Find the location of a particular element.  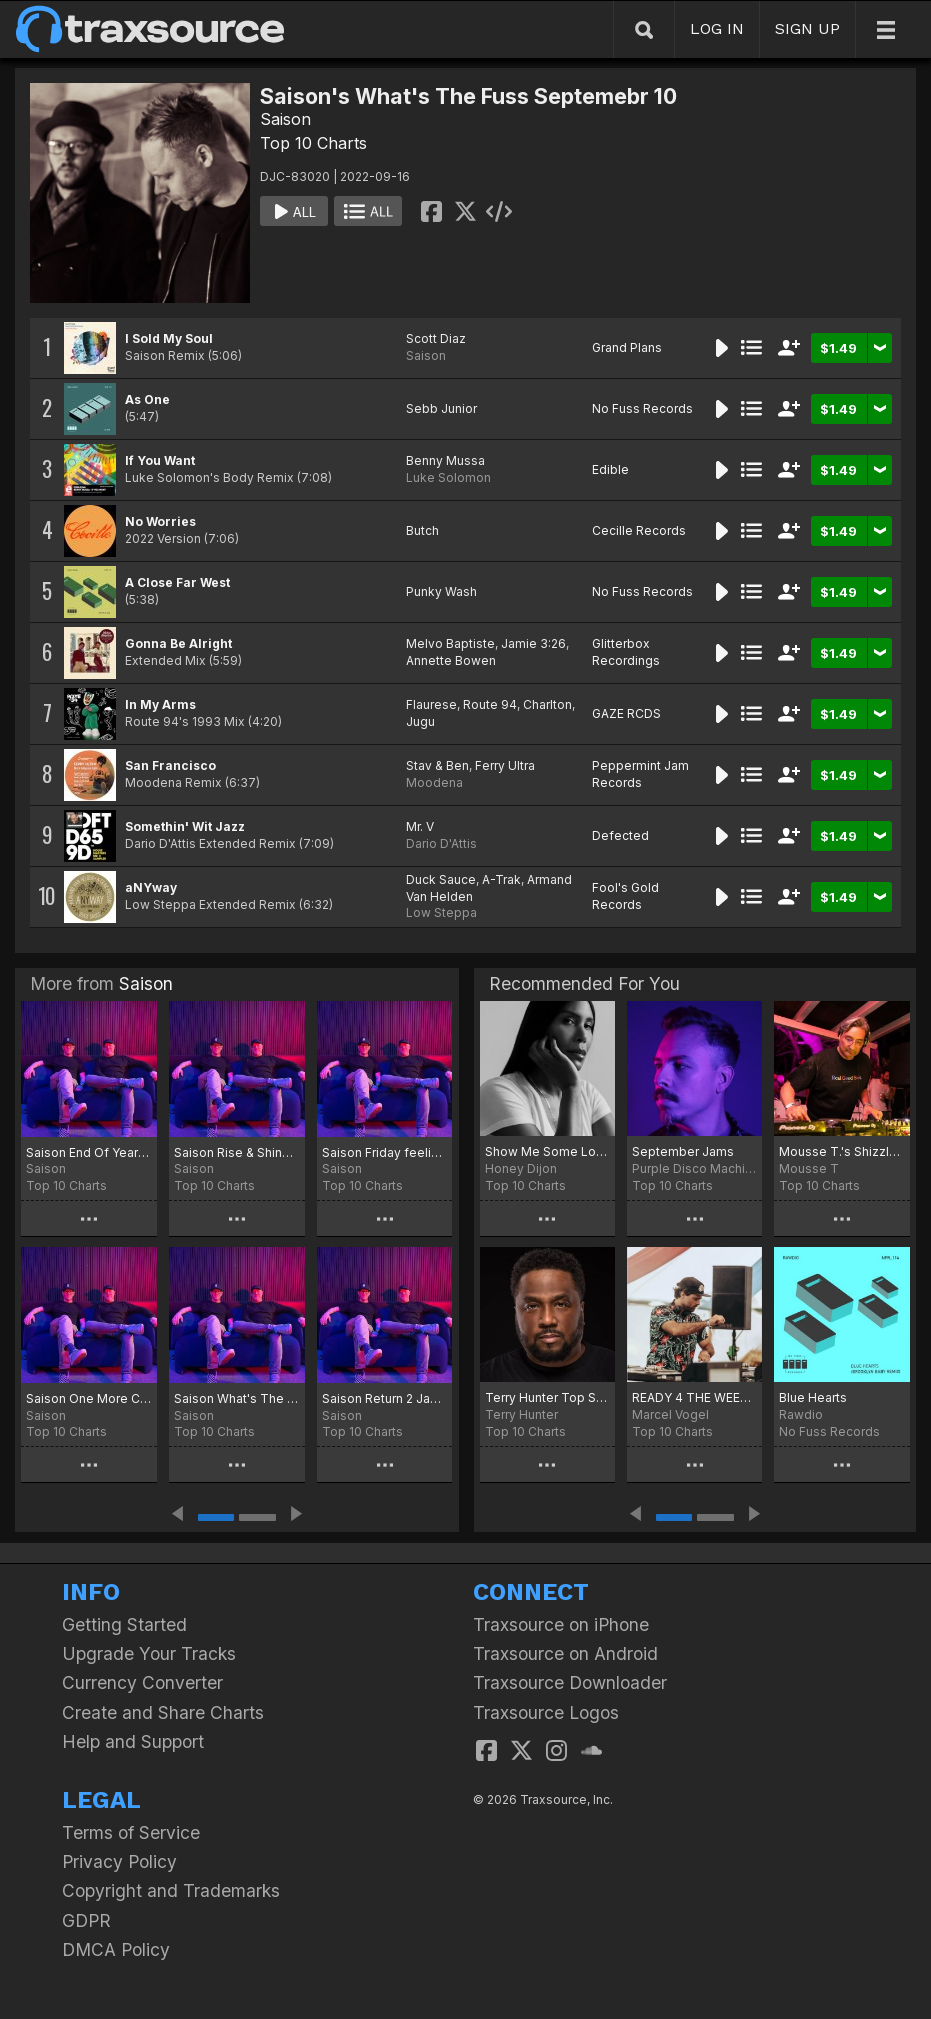

Dario D'Attis is located at coordinates (441, 843).